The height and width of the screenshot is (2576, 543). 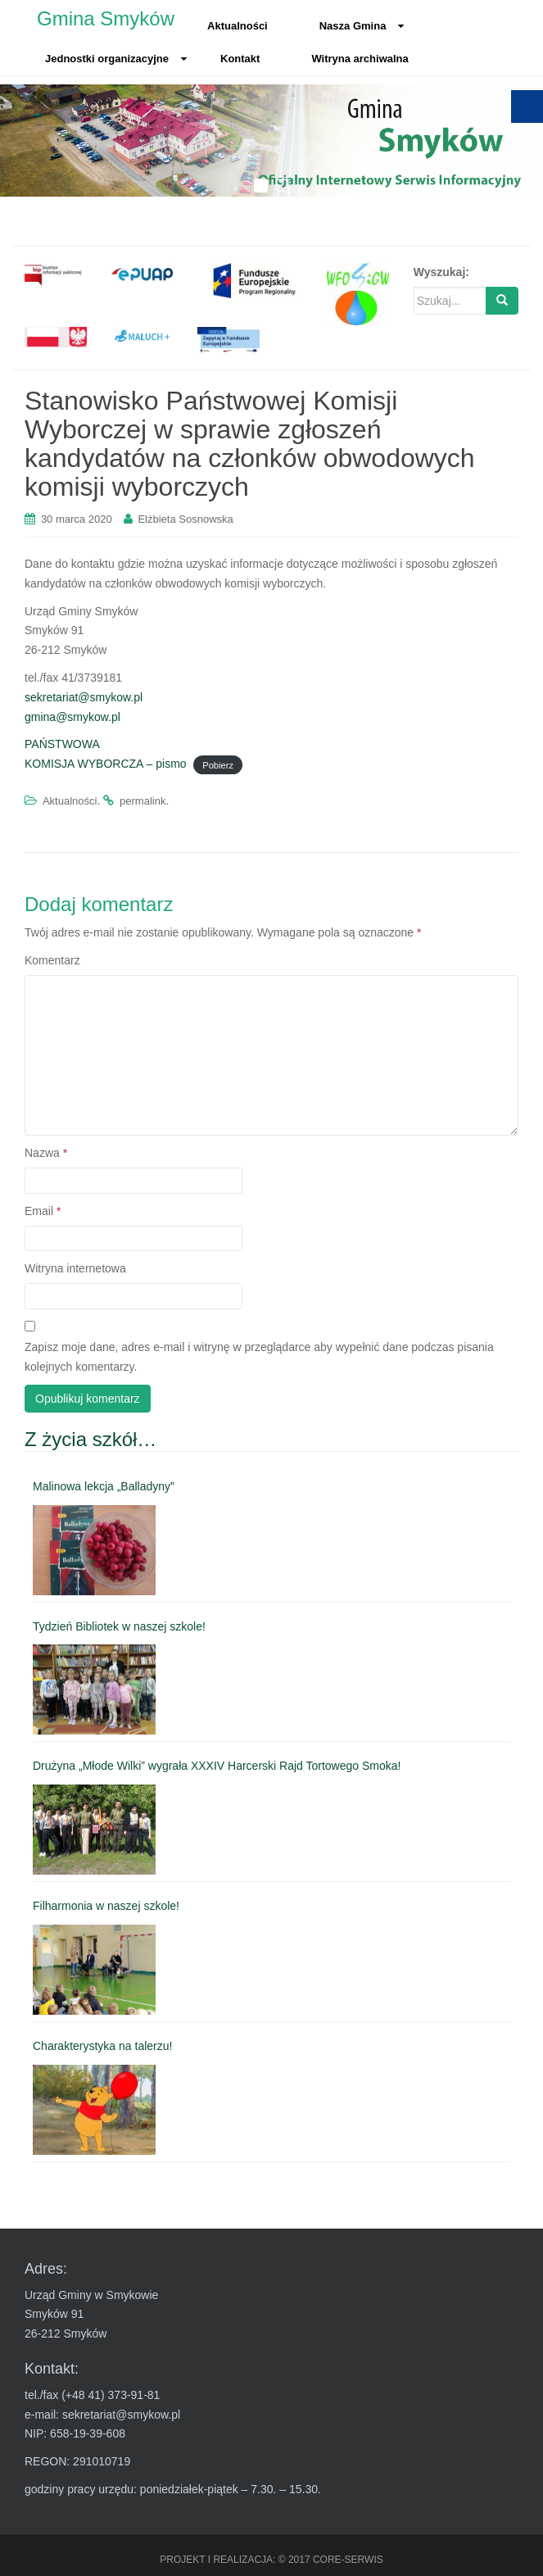 What do you see at coordinates (75, 1268) in the screenshot?
I see `Witryna internetowa` at bounding box center [75, 1268].